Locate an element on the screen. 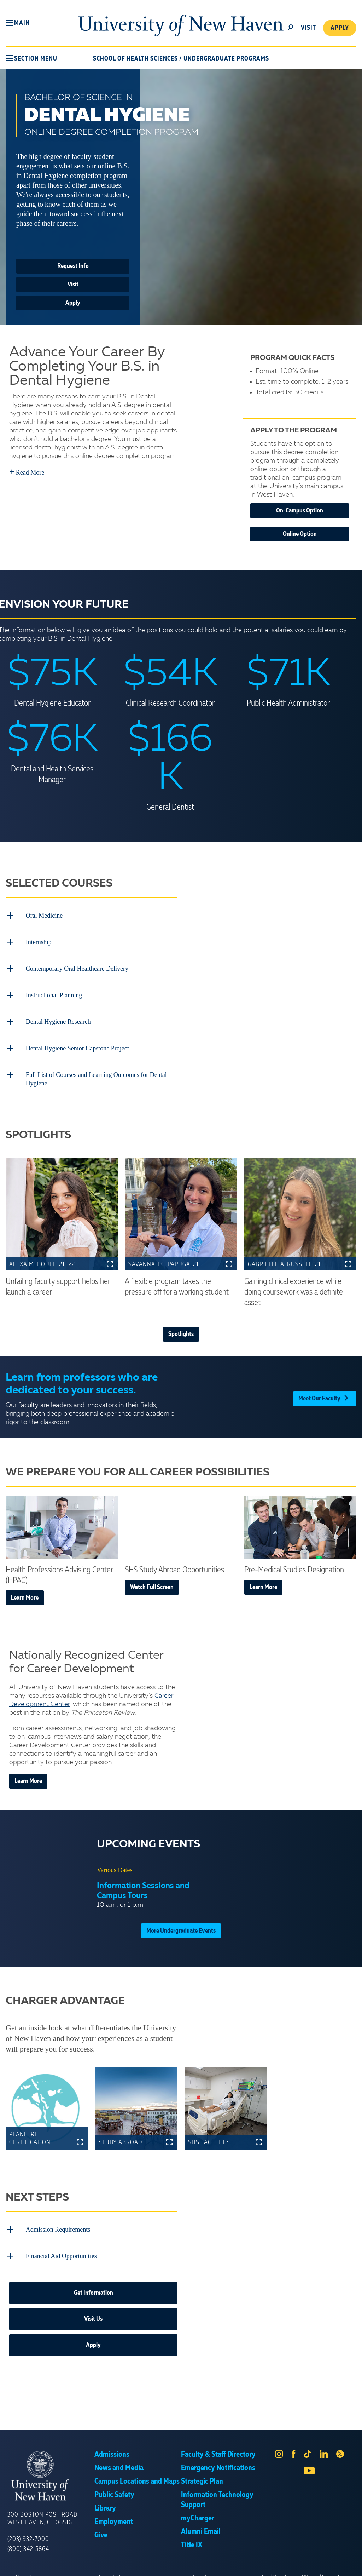 This screenshot has height=2576, width=362. Admissions is located at coordinates (111, 2445).